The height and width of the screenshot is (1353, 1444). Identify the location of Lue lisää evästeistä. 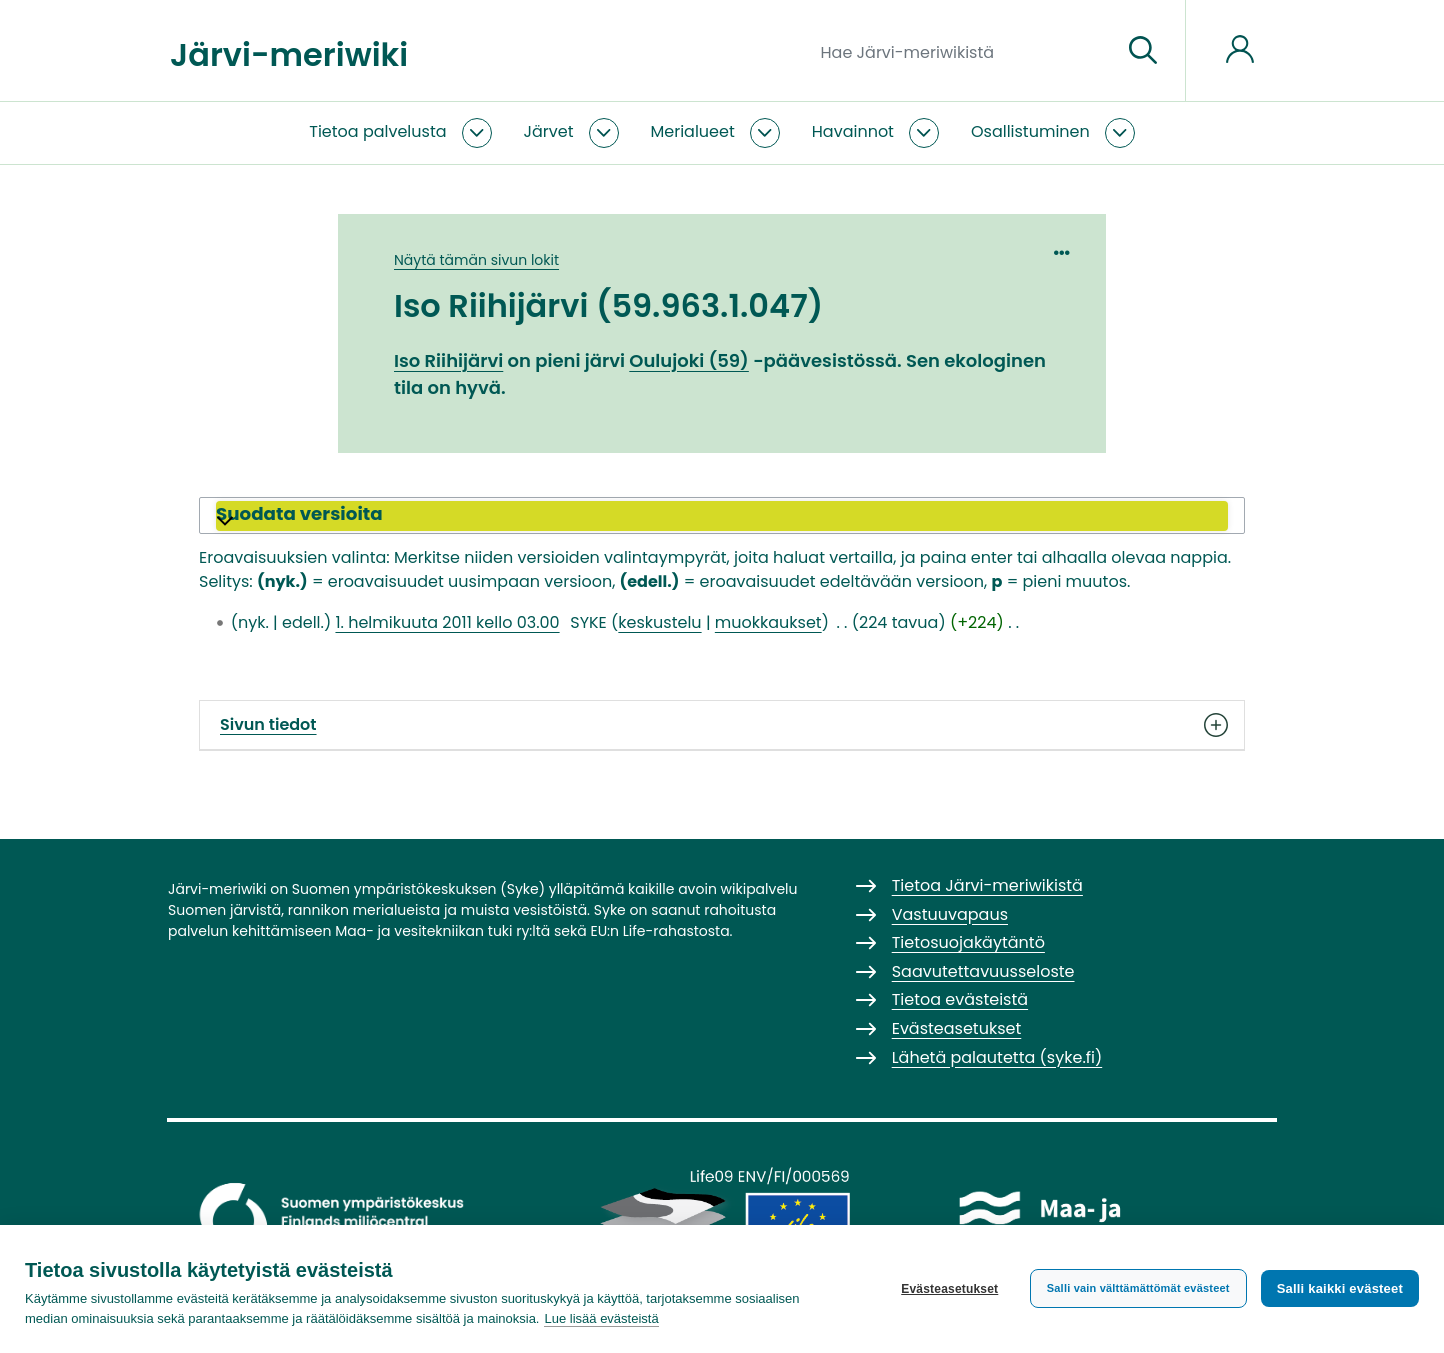
(601, 1318).